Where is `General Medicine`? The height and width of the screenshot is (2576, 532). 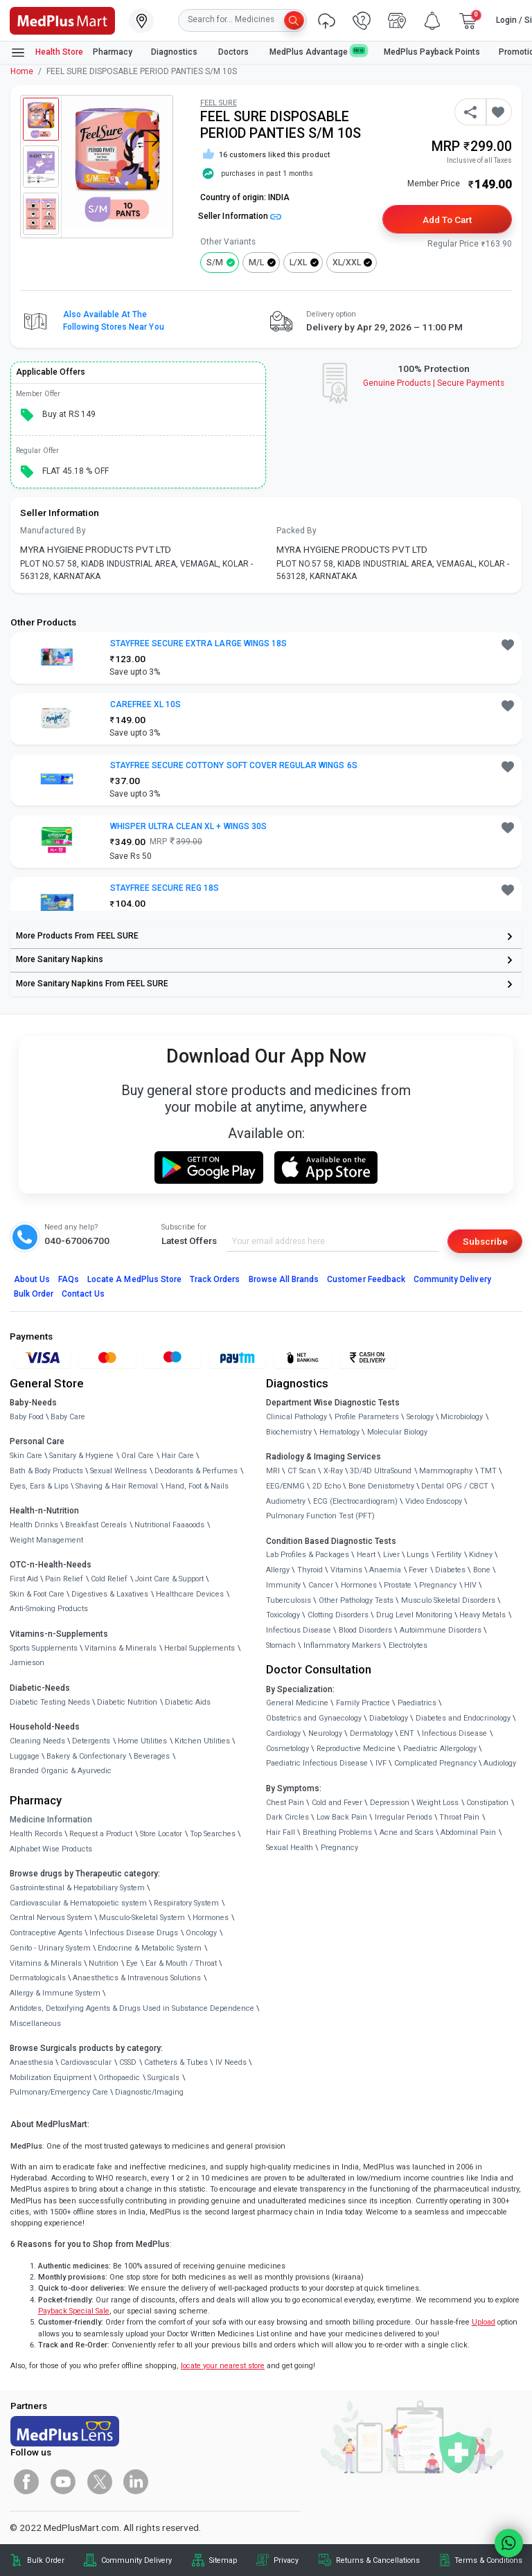
General Medicine is located at coordinates (297, 1702).